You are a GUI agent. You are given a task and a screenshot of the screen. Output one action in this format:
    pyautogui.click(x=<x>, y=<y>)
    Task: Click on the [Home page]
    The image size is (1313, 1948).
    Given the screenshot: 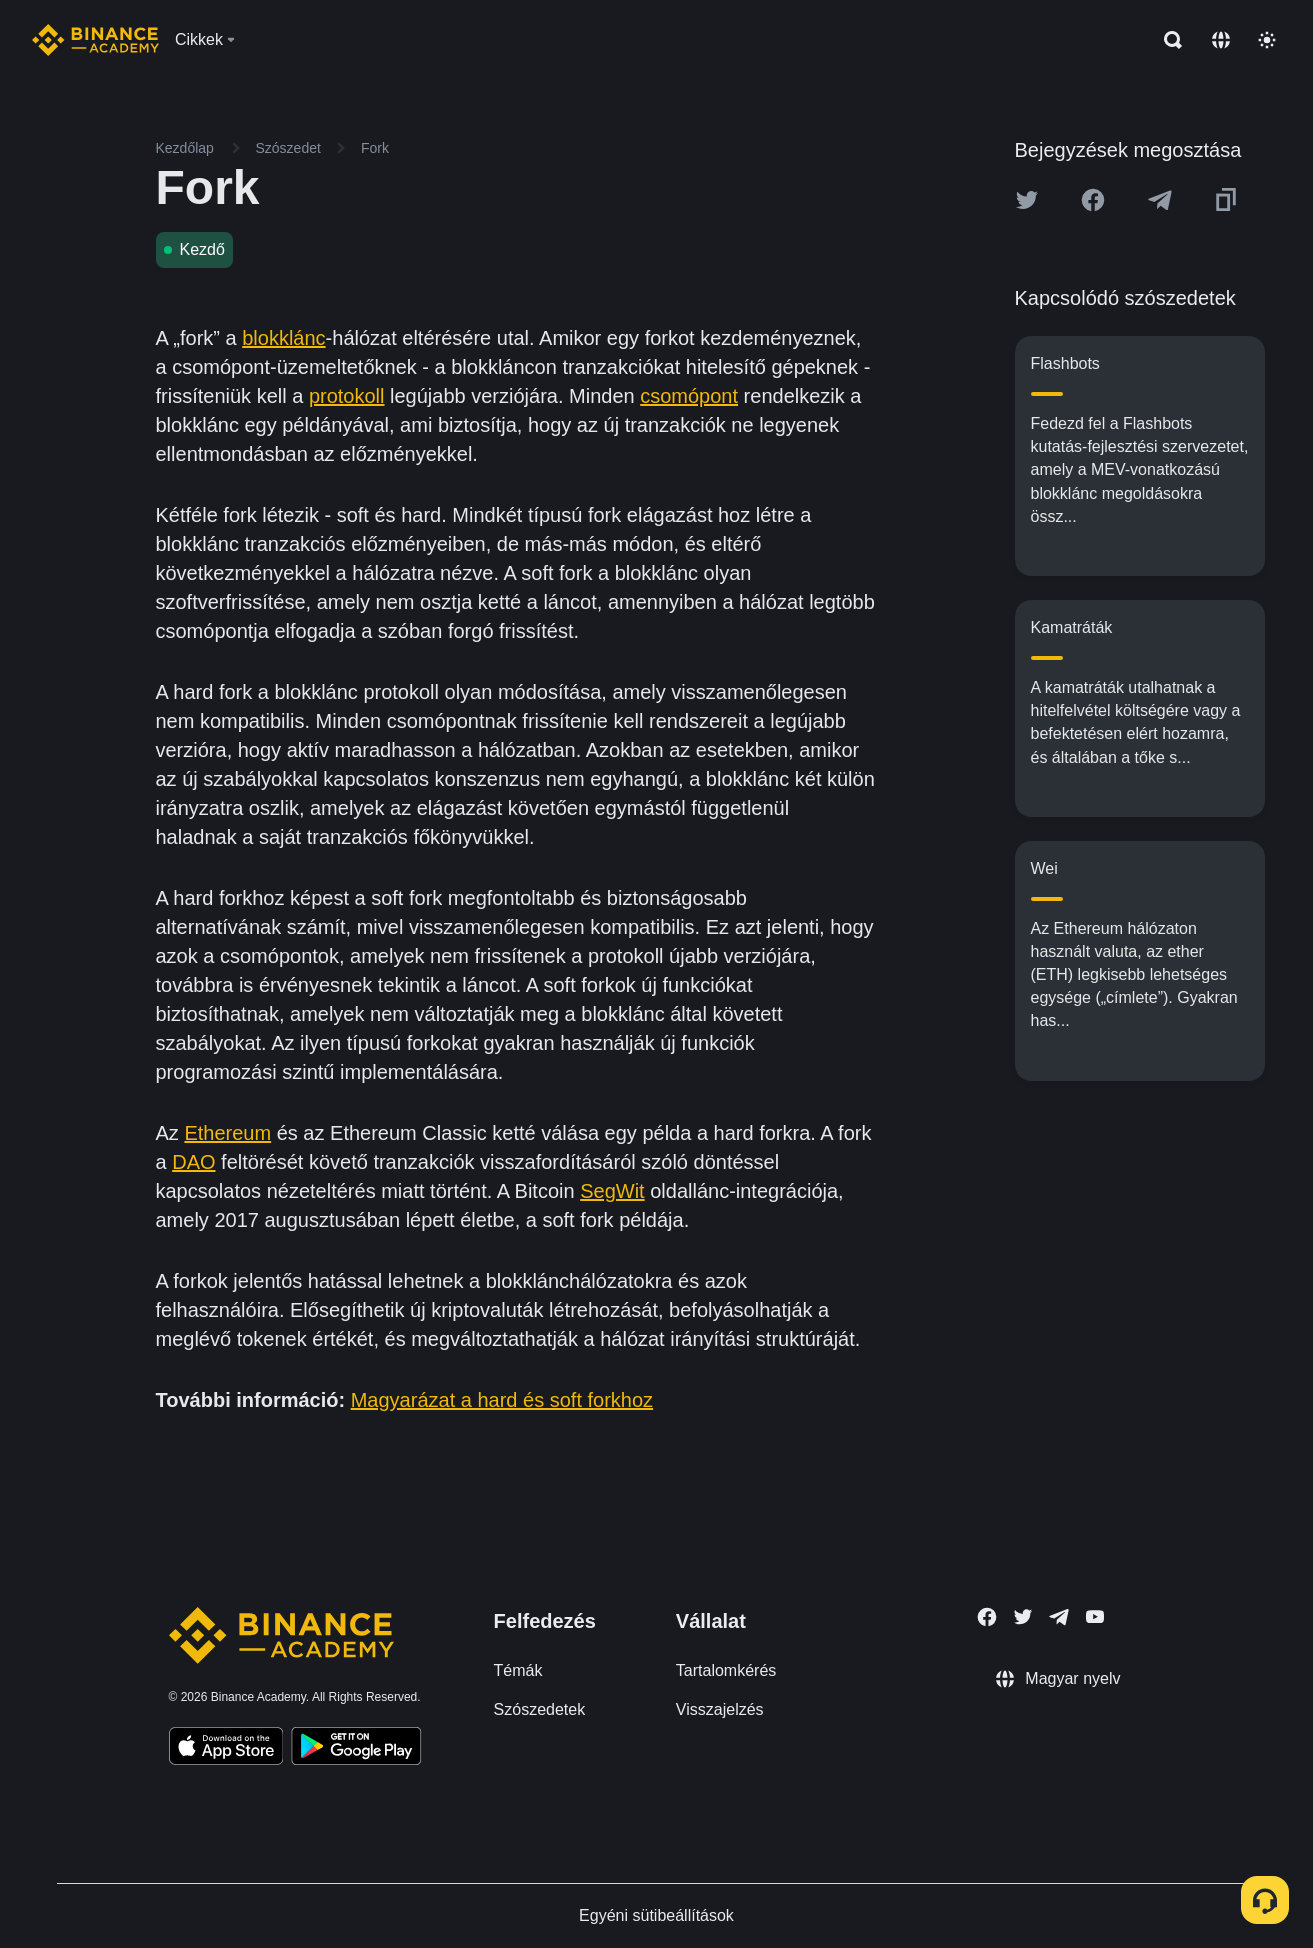 What is the action you would take?
    pyautogui.click(x=95, y=40)
    